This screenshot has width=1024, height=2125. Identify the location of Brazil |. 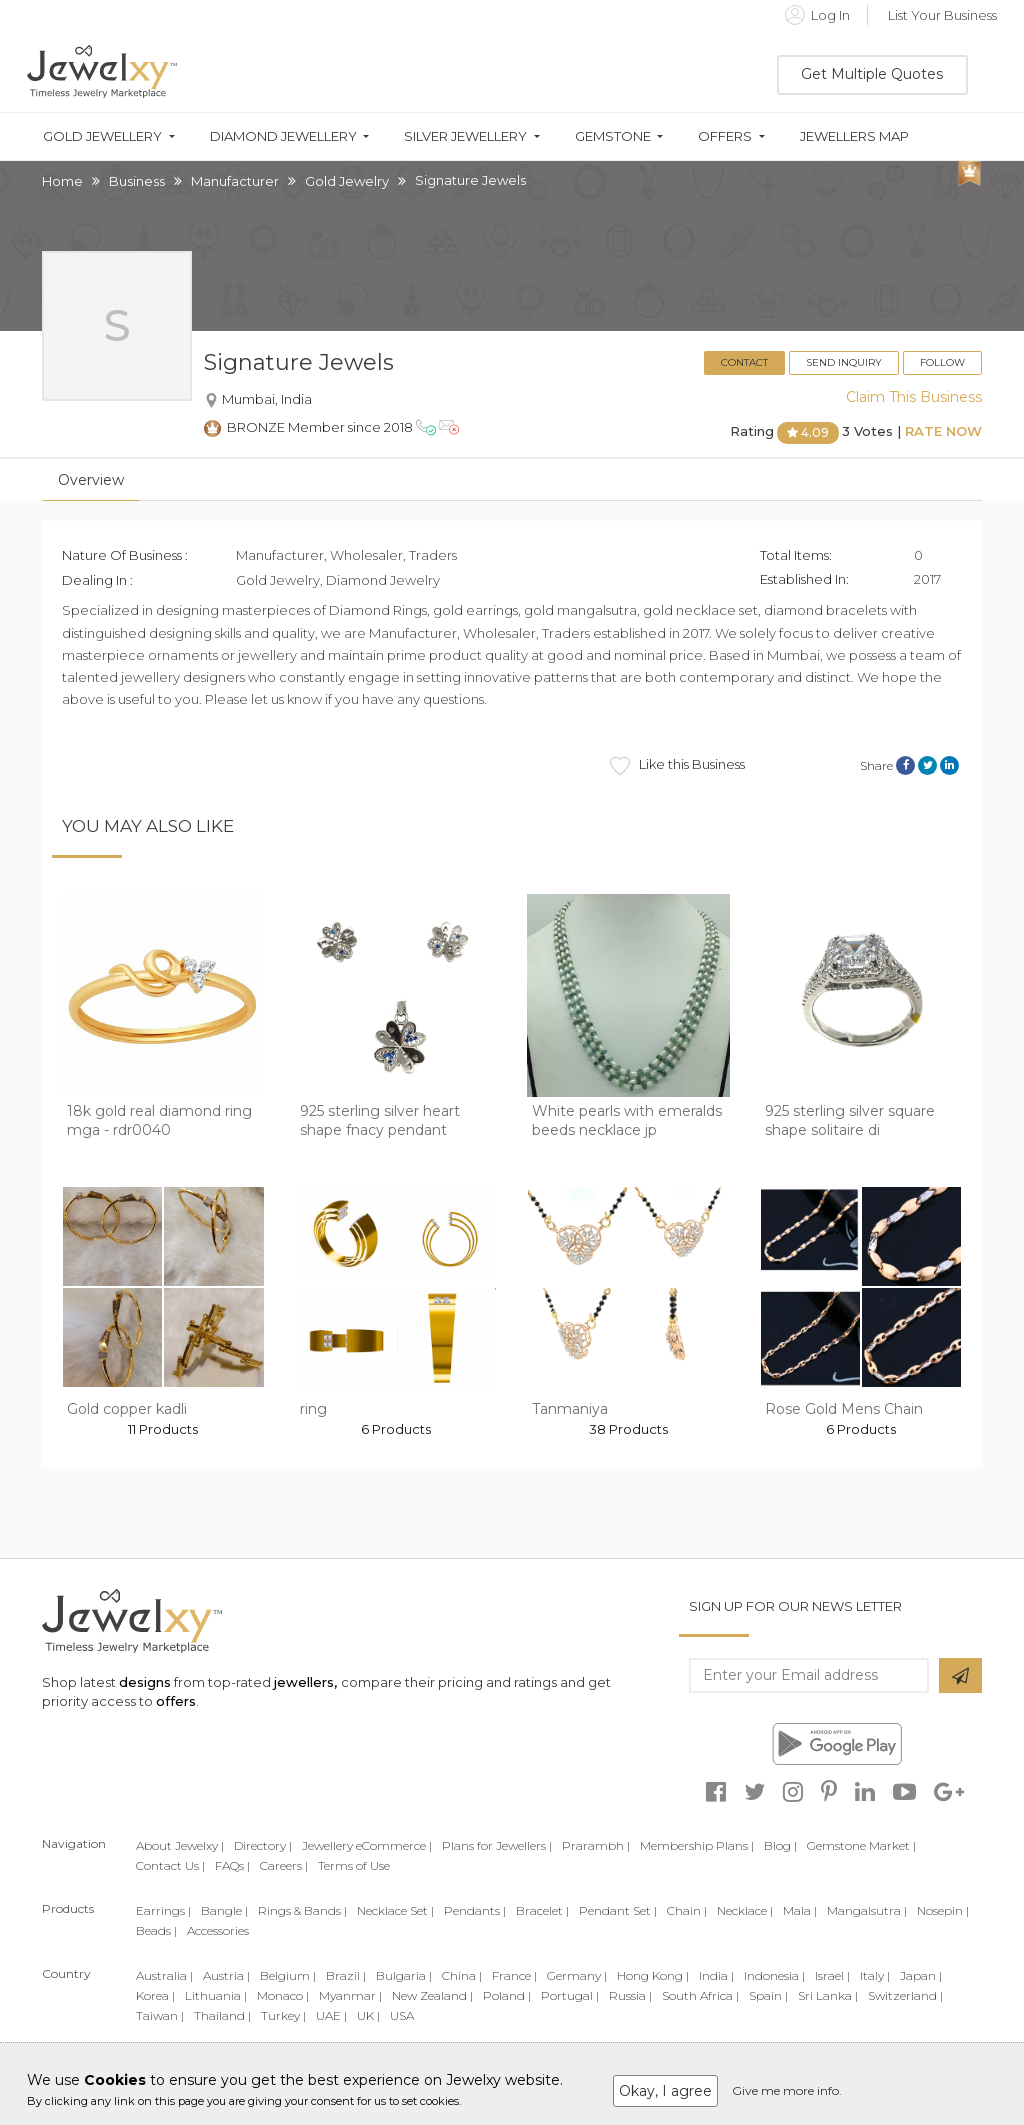
(346, 1975).